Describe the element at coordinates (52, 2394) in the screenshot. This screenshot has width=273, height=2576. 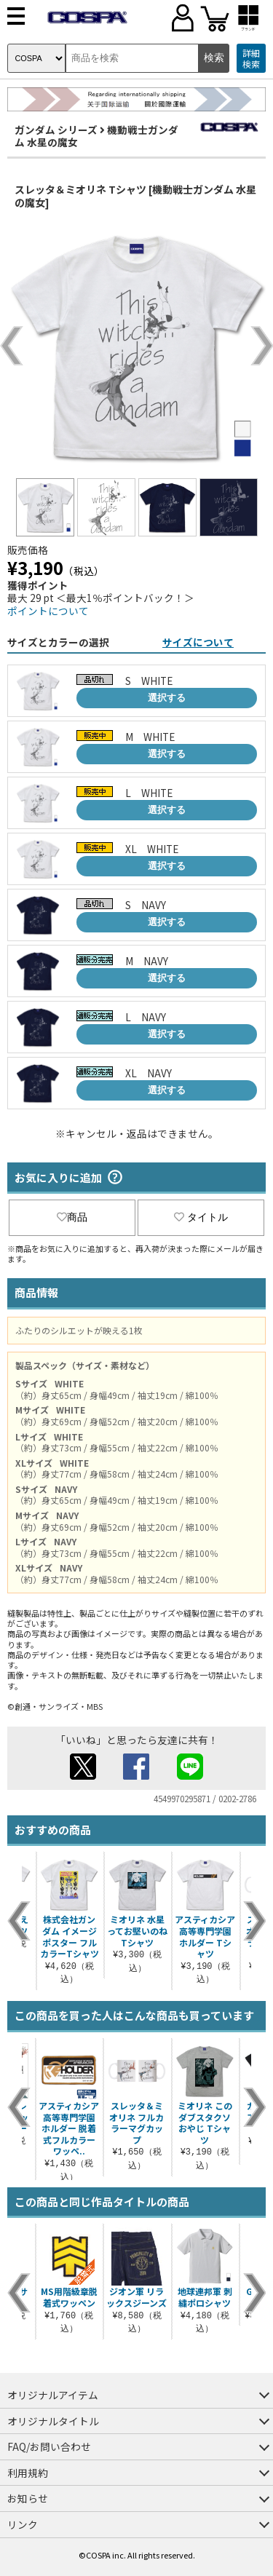
I see `オリジナルアイテム` at that location.